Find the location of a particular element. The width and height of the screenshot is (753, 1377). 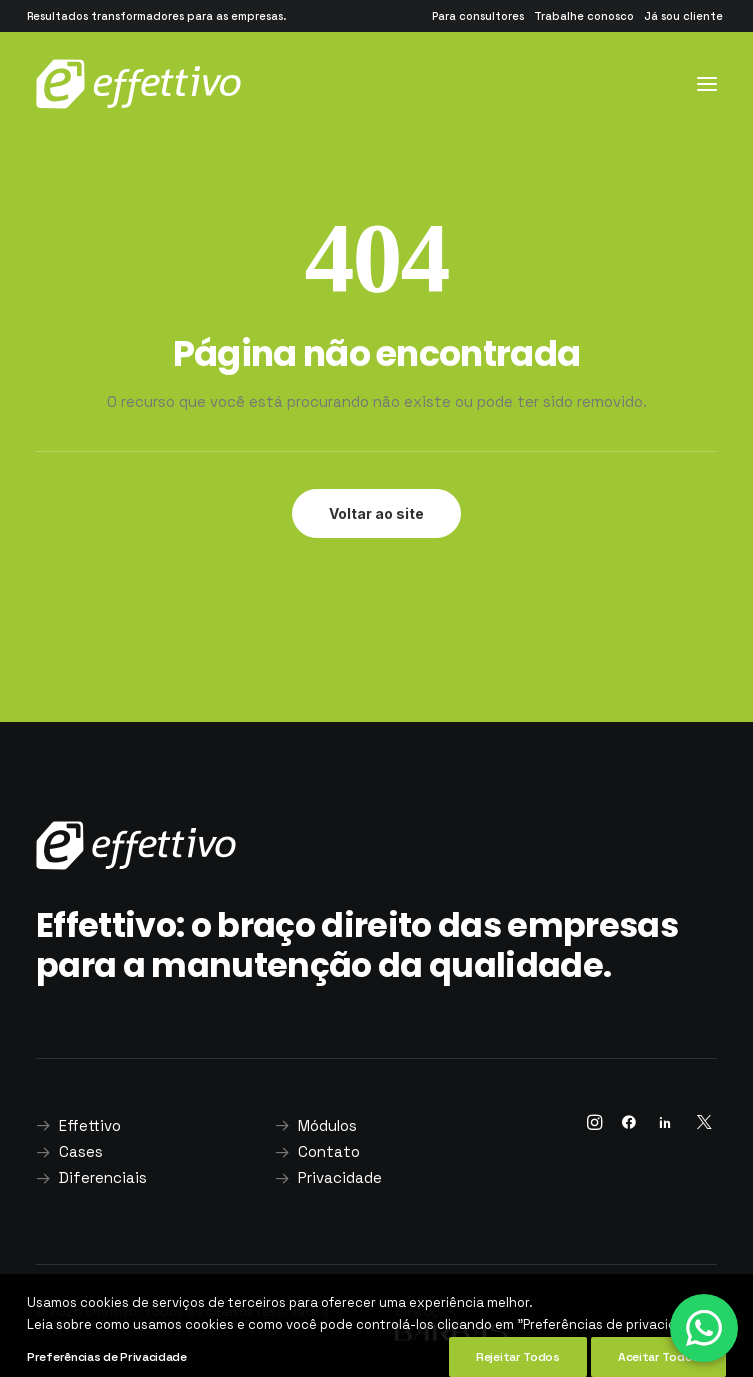

Módulos is located at coordinates (327, 1125).